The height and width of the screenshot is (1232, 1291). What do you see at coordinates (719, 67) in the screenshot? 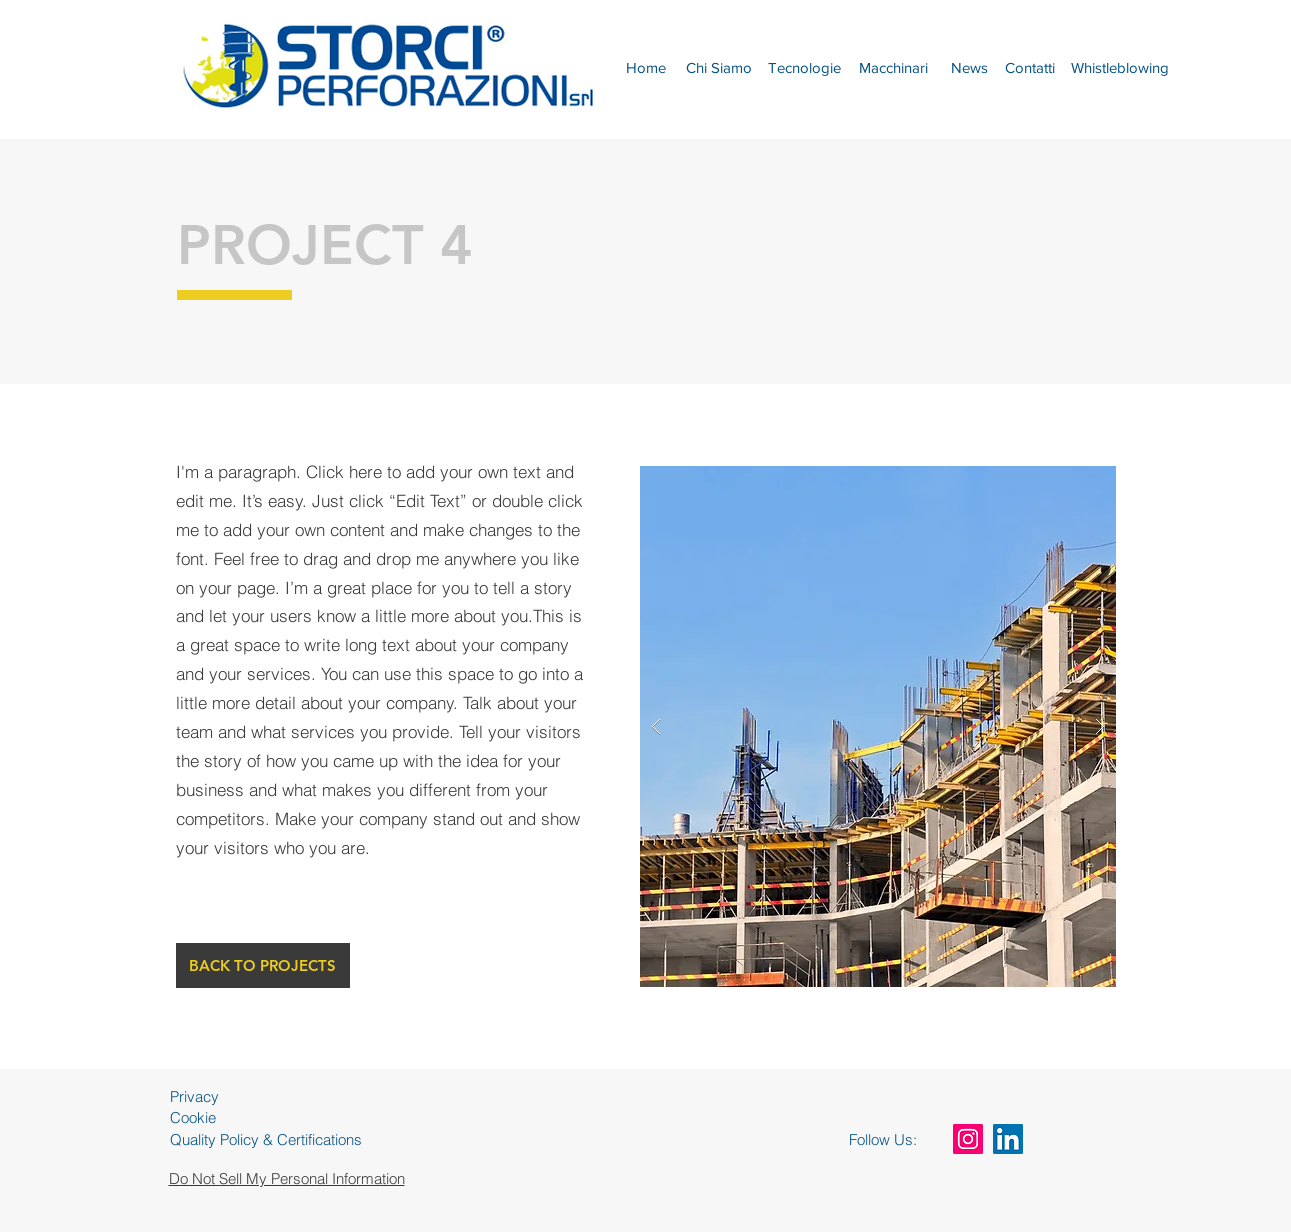
I see `[Chi Siamo]` at bounding box center [719, 67].